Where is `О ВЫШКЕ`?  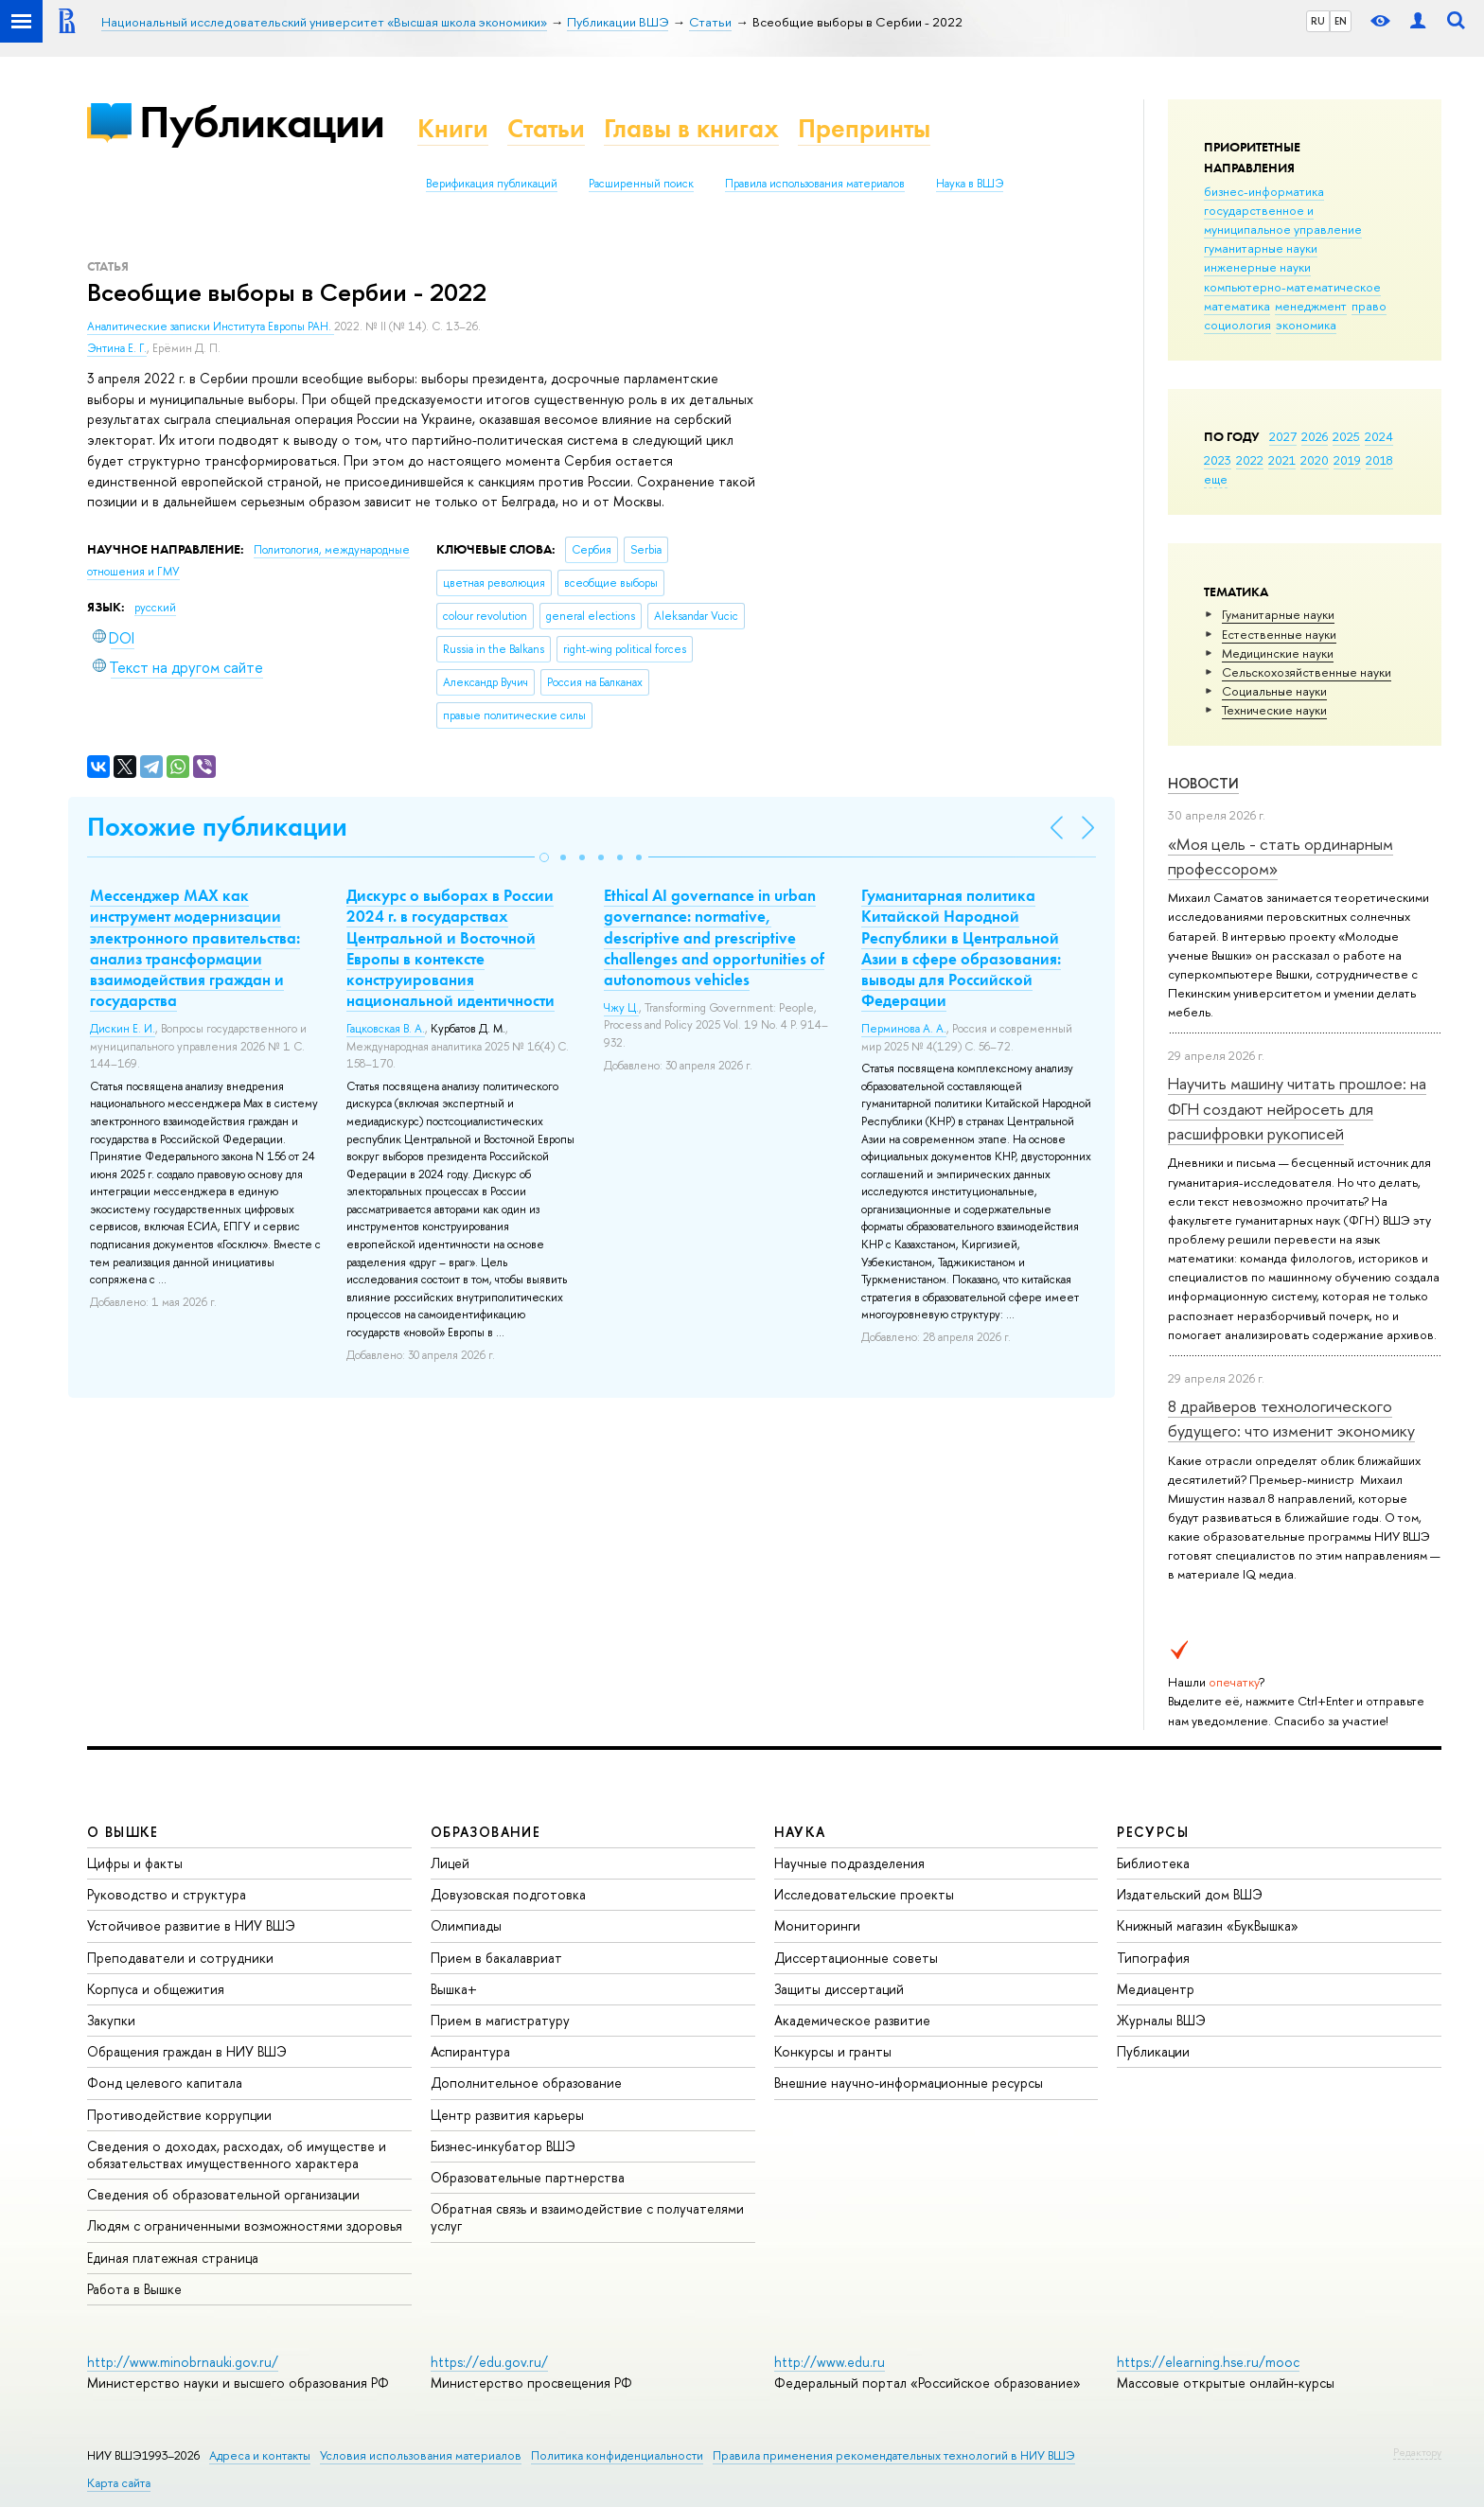
О ВЫШКЕ is located at coordinates (123, 1832).